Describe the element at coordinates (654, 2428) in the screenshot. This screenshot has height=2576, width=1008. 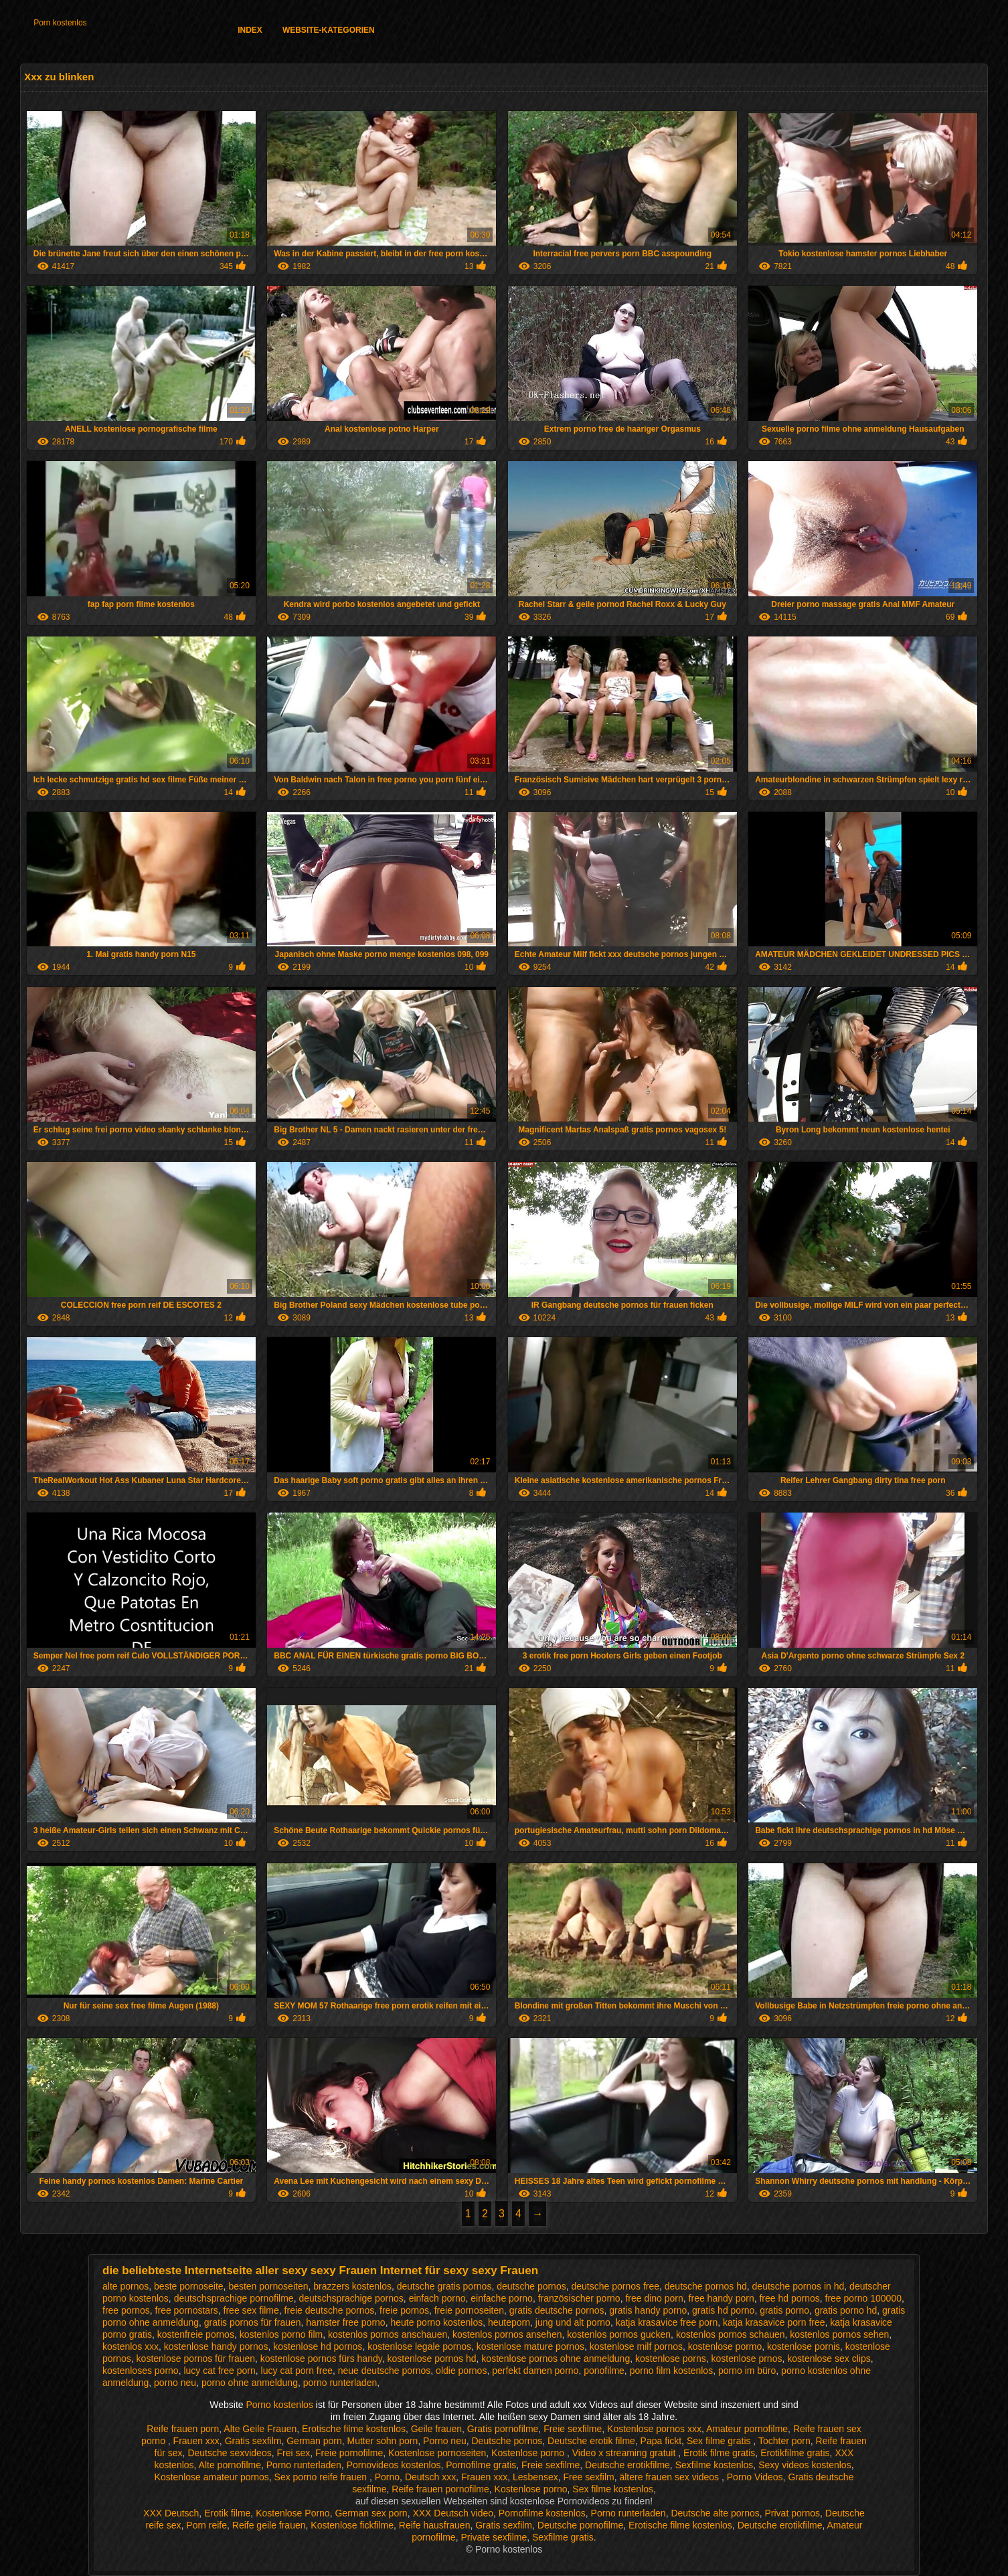
I see `Kostenlose pornos xxx` at that location.